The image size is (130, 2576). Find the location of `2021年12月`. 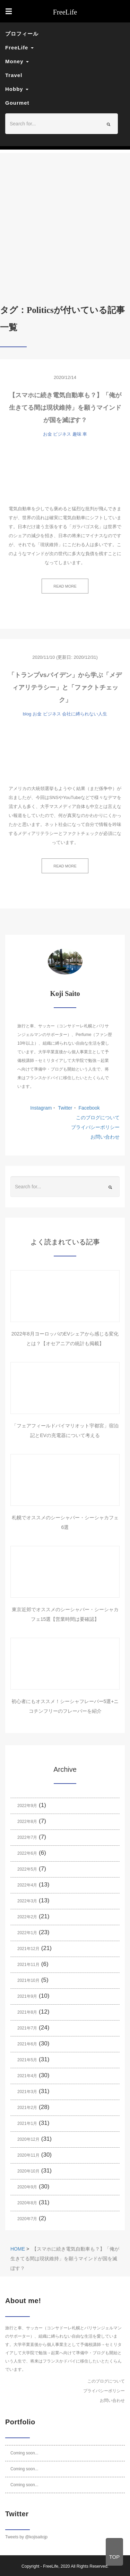

2021年12月 is located at coordinates (28, 1948).